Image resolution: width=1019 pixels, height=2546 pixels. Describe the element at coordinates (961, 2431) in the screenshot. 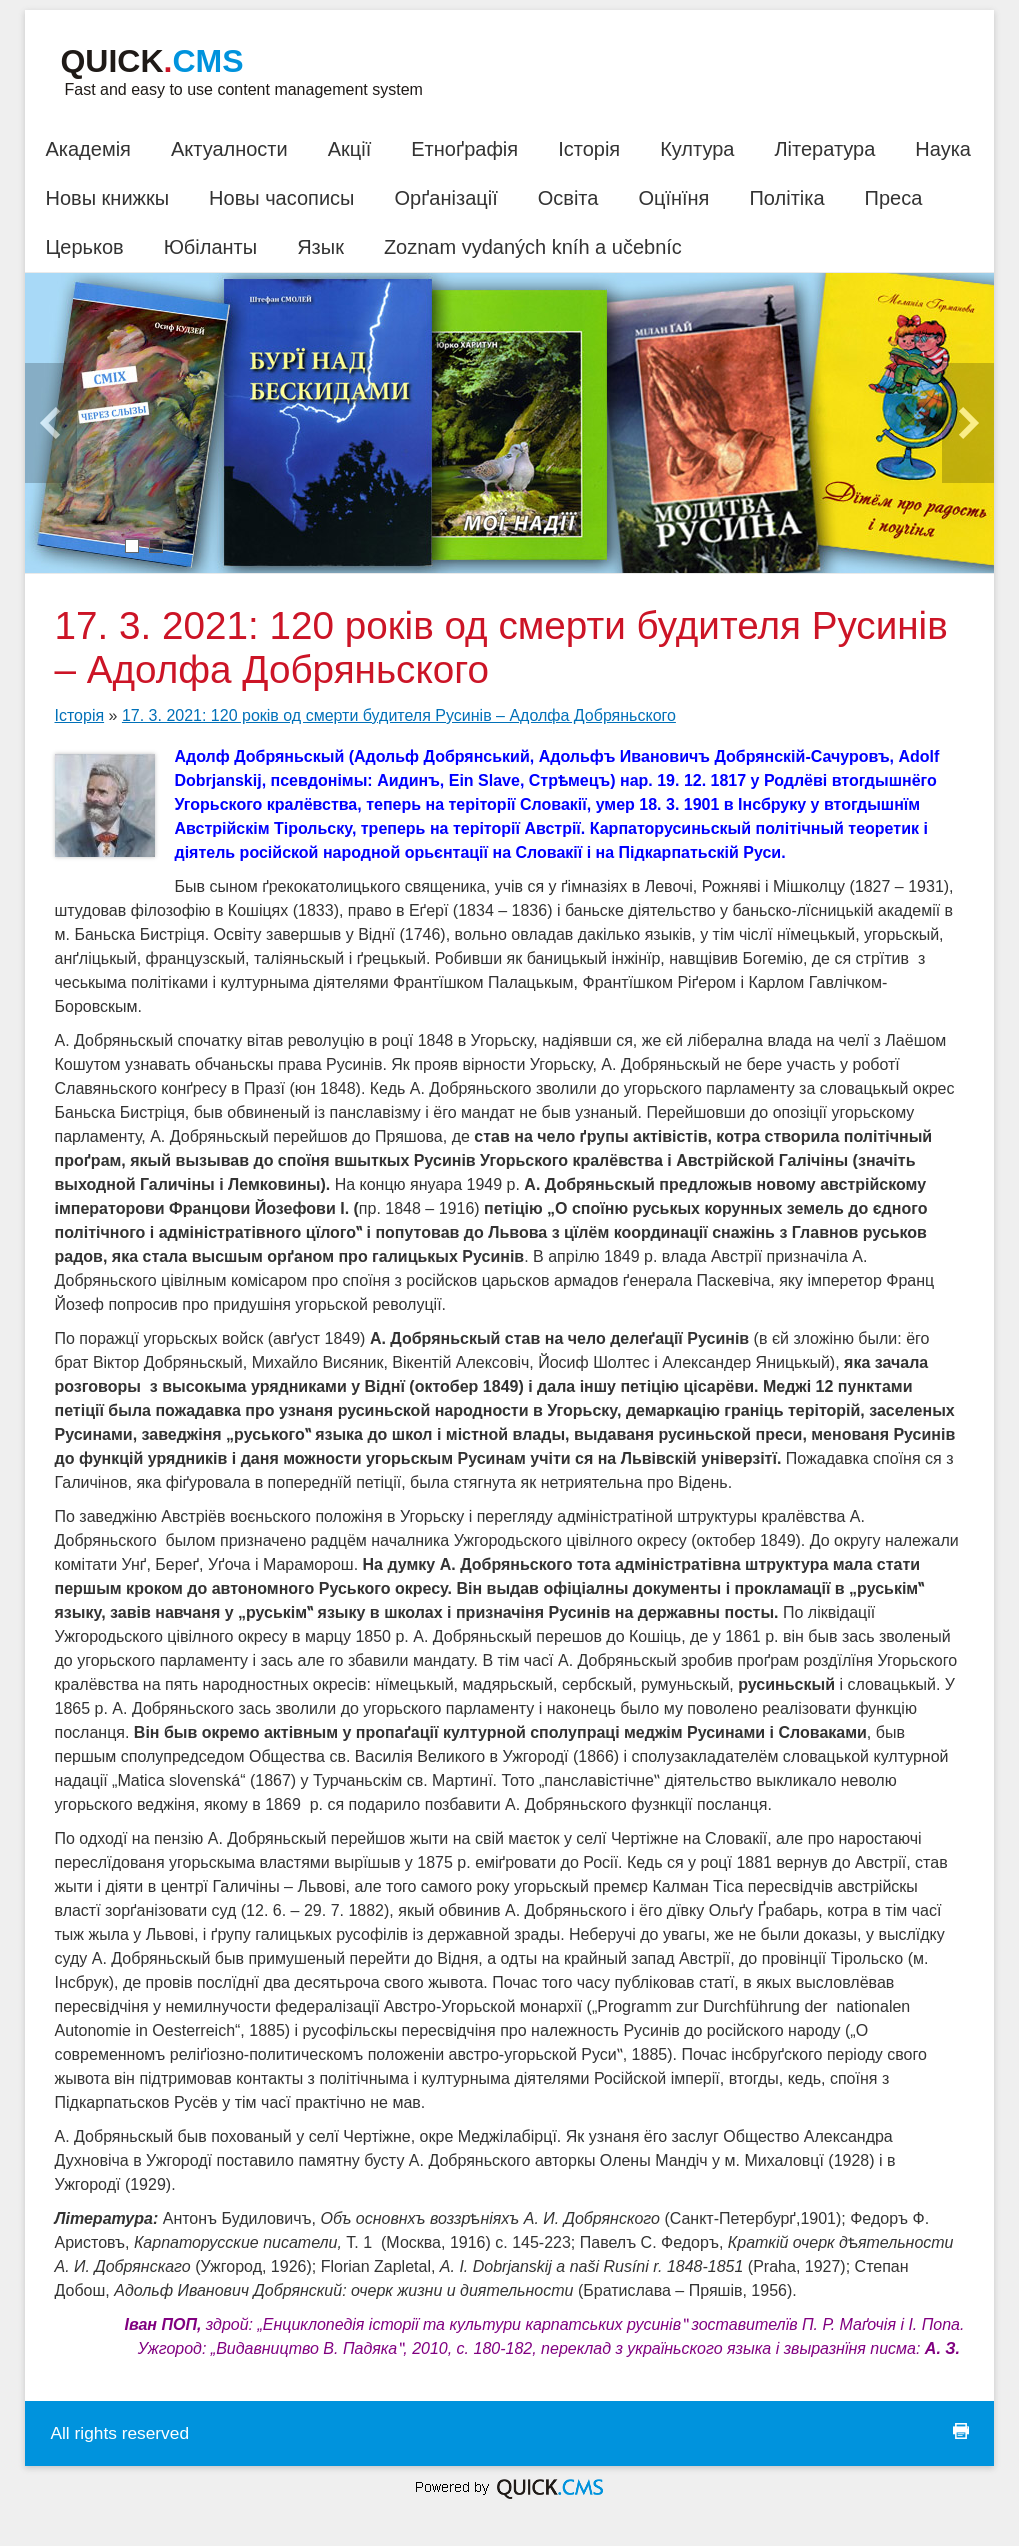

I see `print` at that location.